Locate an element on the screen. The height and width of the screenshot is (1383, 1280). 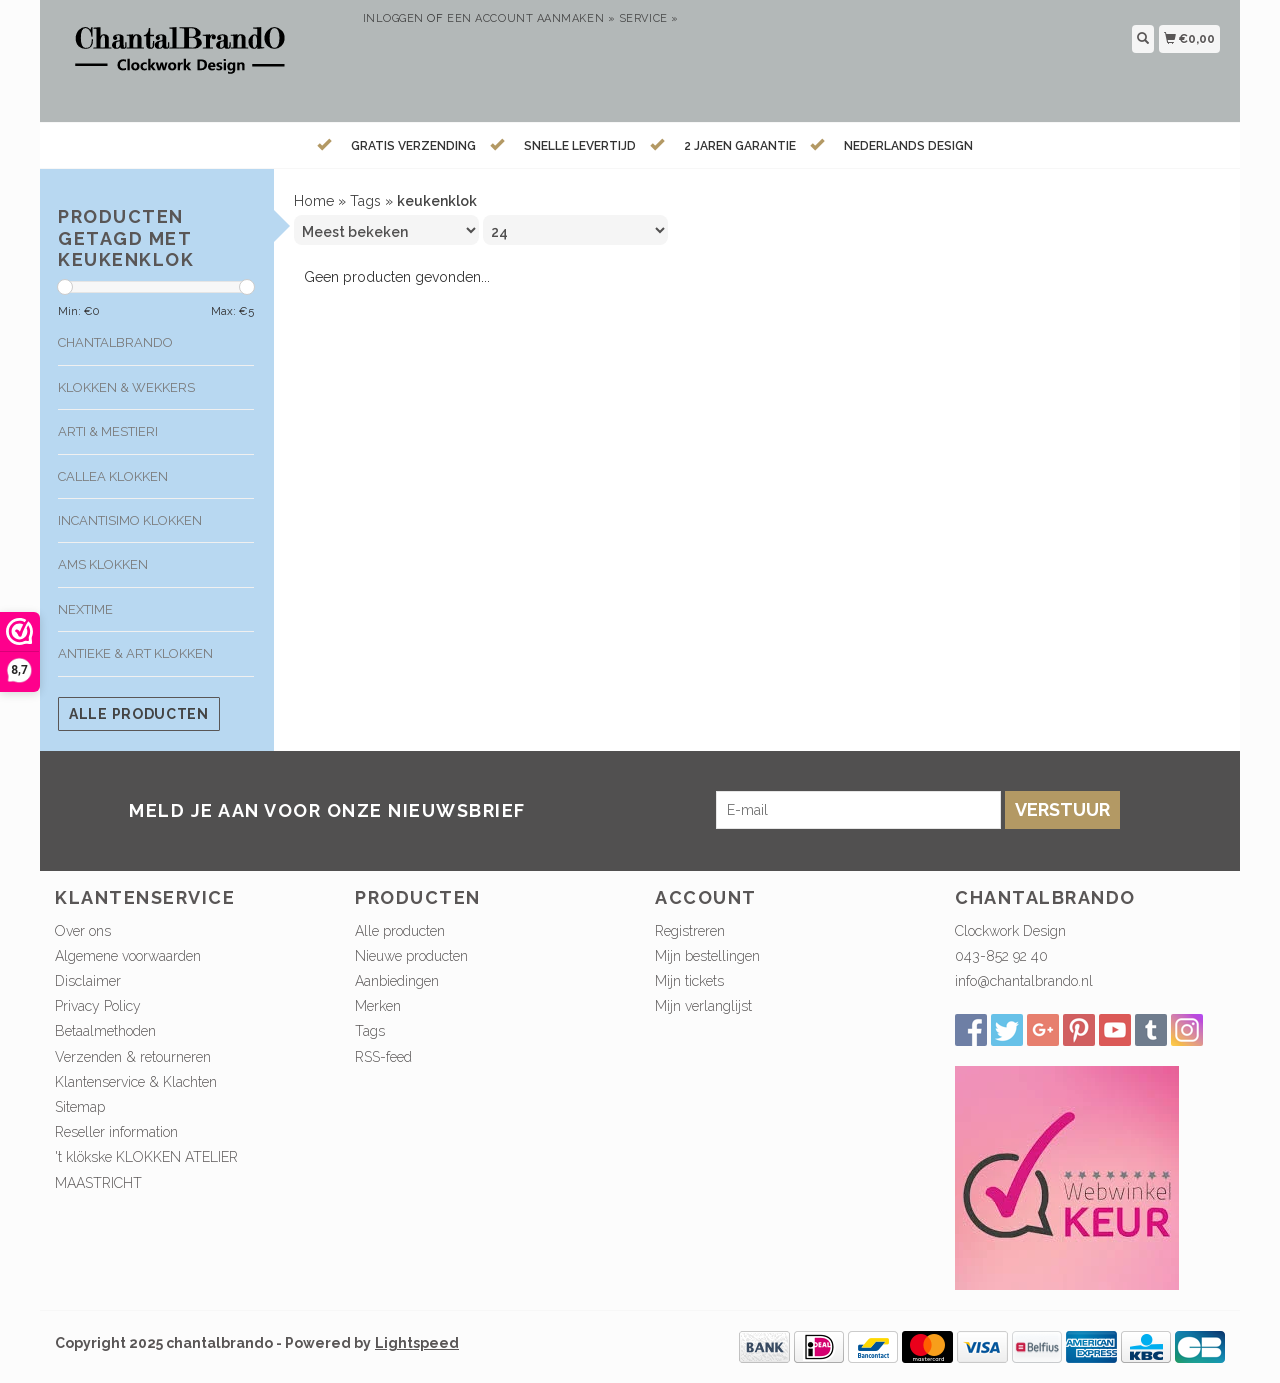
RSS-feed is located at coordinates (383, 1057).